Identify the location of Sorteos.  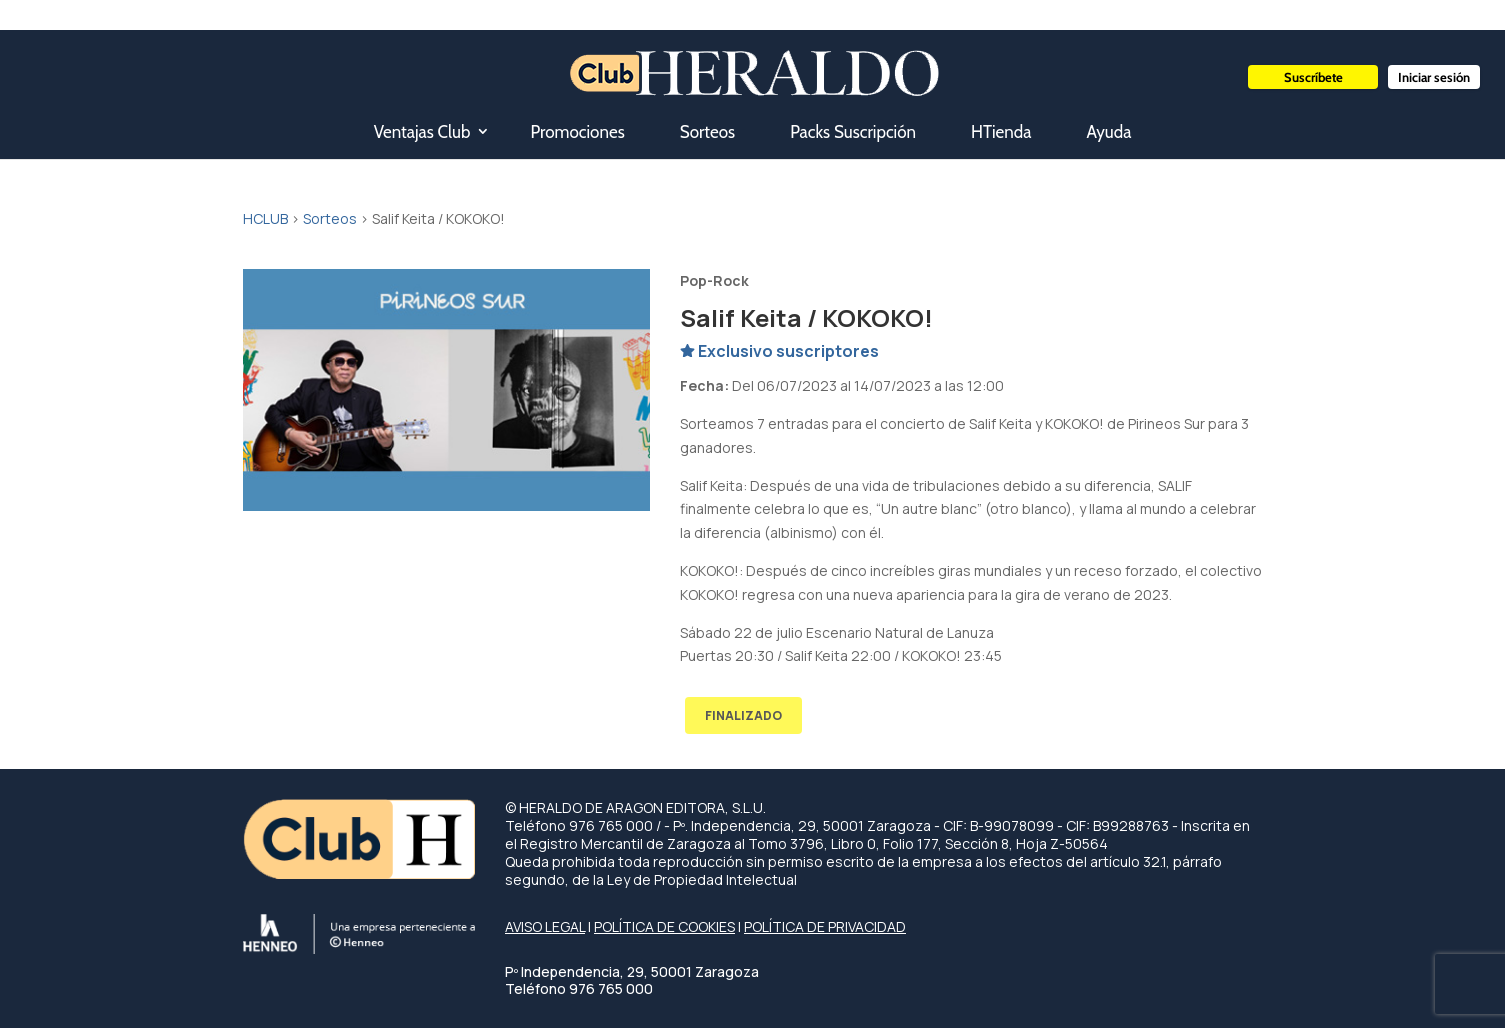
(707, 132).